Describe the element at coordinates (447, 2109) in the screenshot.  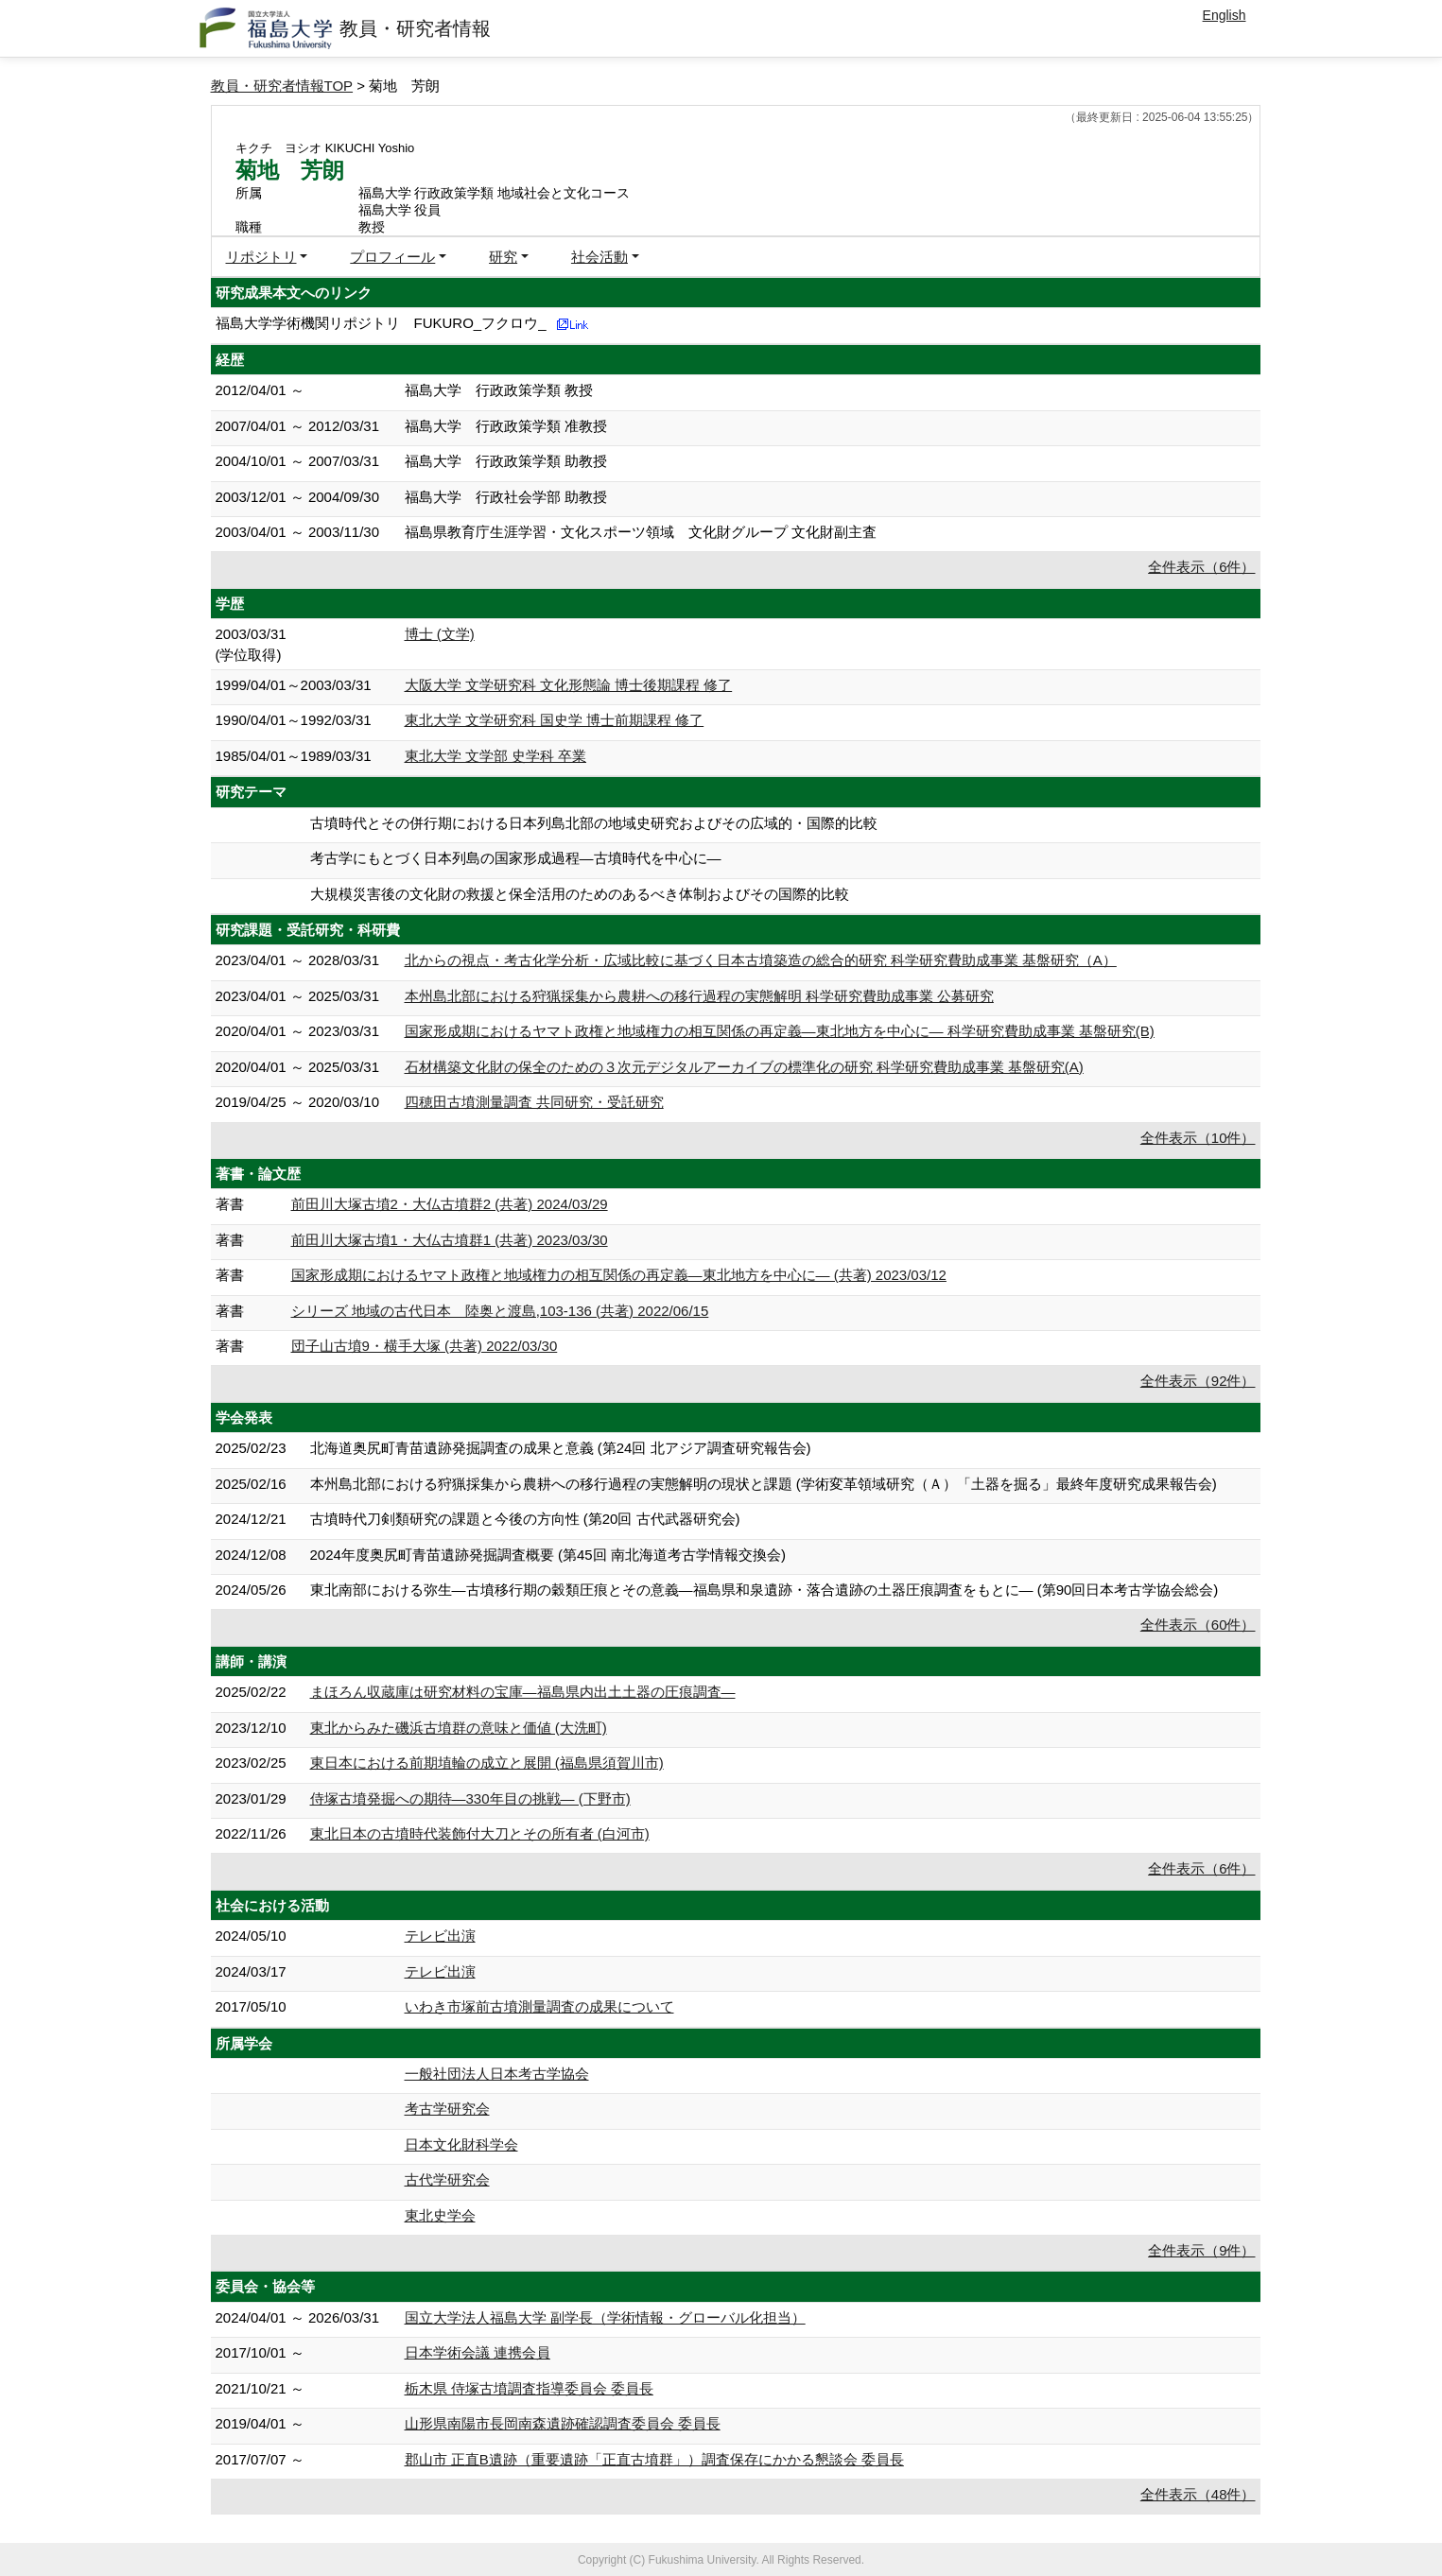
I see `考古学研究会` at that location.